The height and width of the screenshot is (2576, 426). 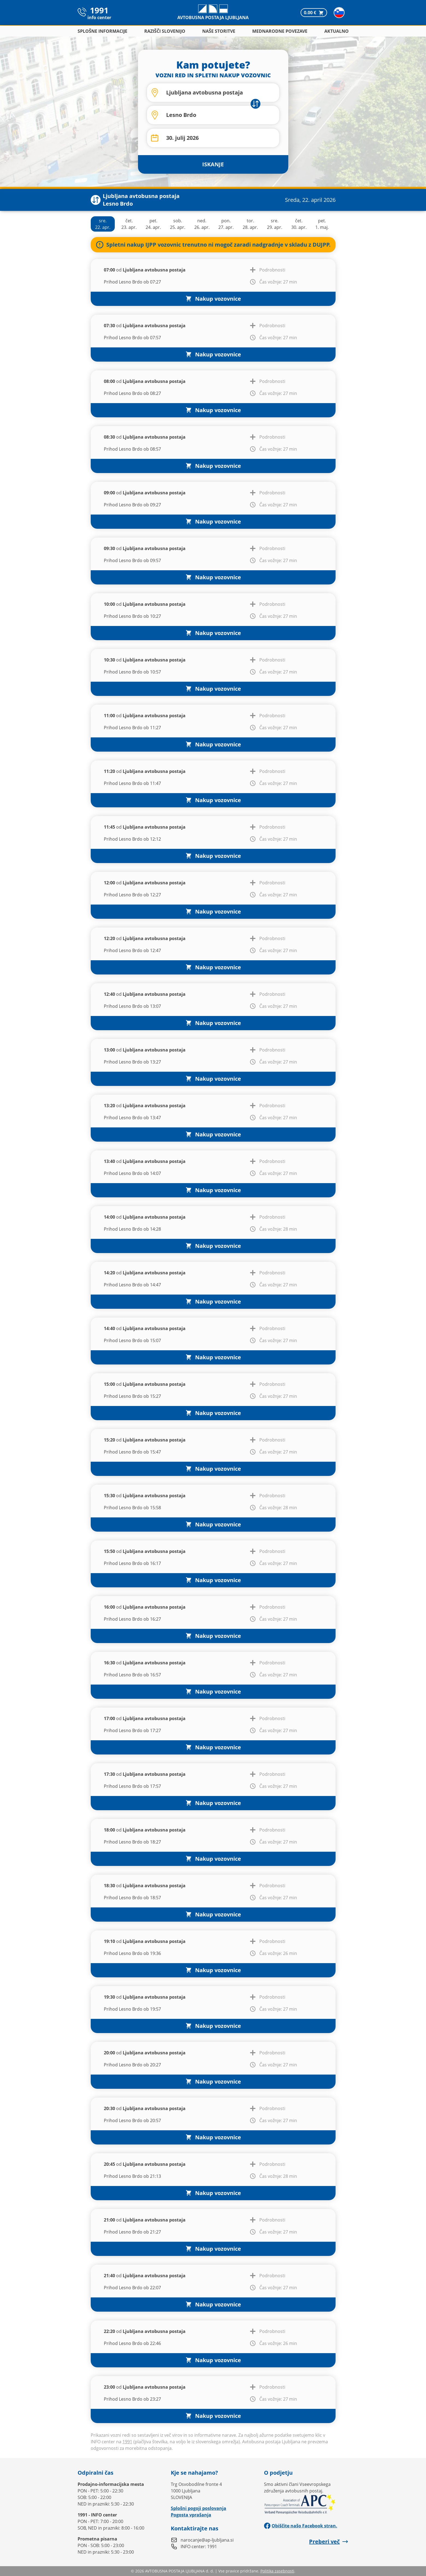 What do you see at coordinates (226, 224) in the screenshot?
I see `pon.27. apr.` at bounding box center [226, 224].